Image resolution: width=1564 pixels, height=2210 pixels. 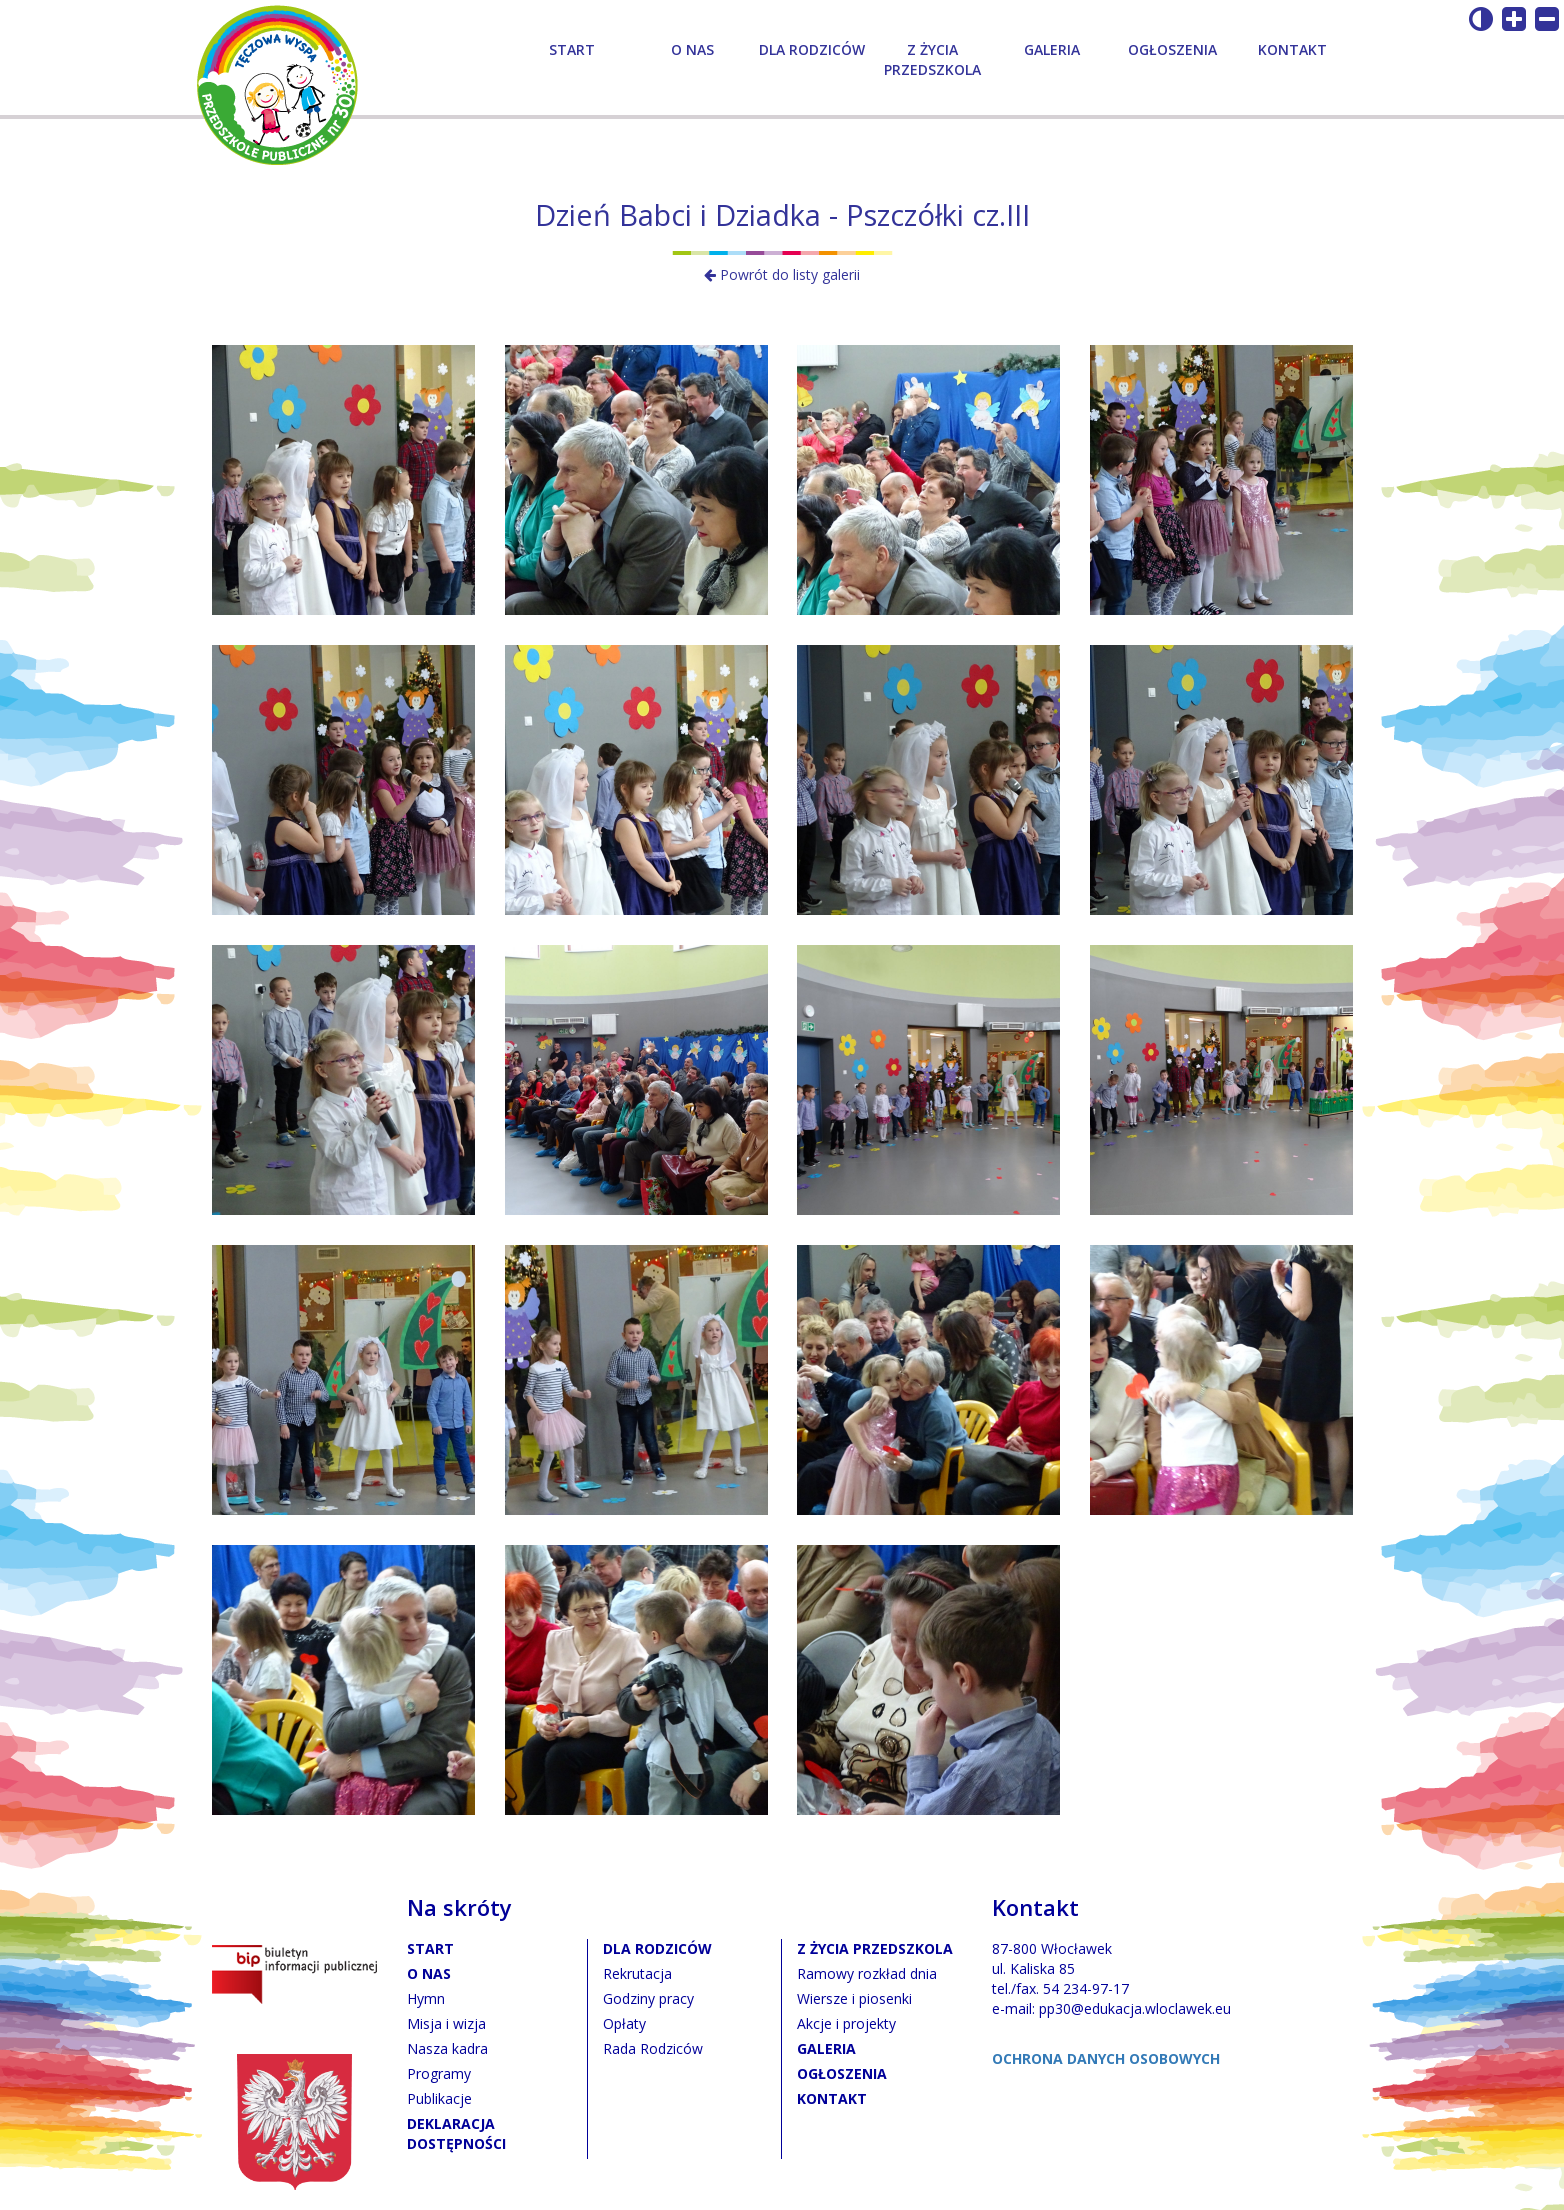 I want to click on Start, so click(x=572, y=49).